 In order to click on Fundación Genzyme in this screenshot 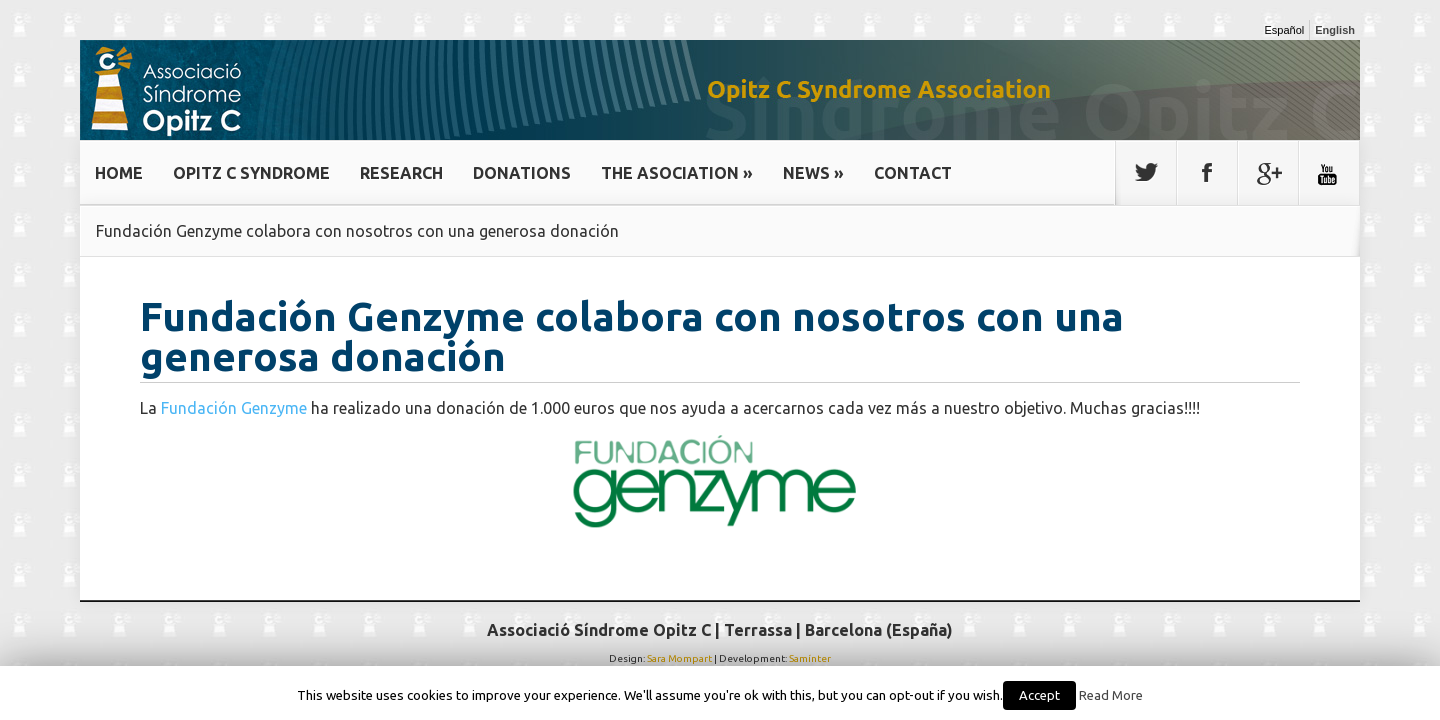, I will do `click(234, 408)`.